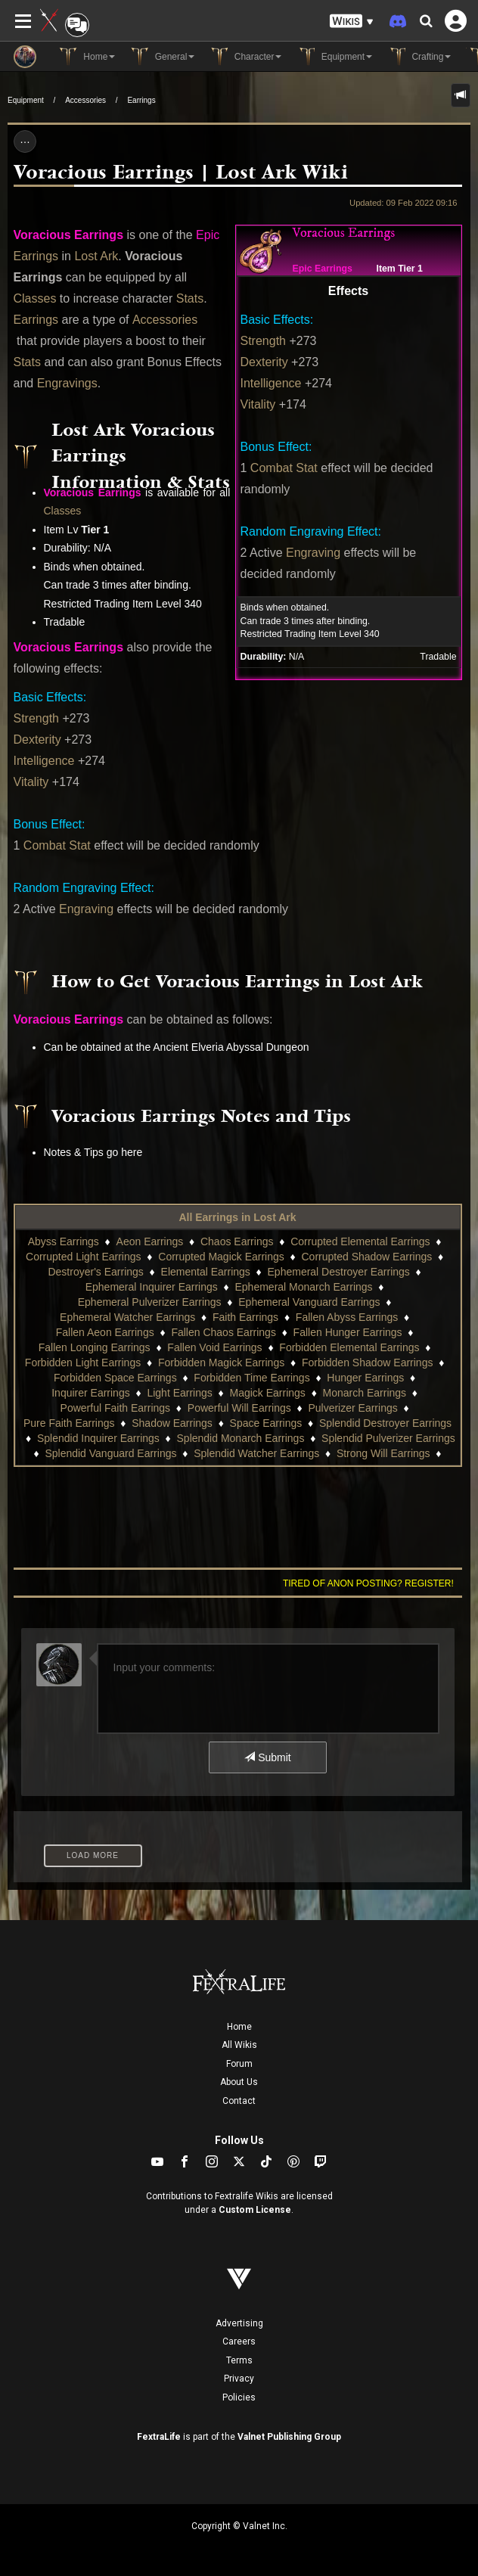 The height and width of the screenshot is (2576, 478). What do you see at coordinates (98, 1438) in the screenshot?
I see `Splendid Inquirer Earrings` at bounding box center [98, 1438].